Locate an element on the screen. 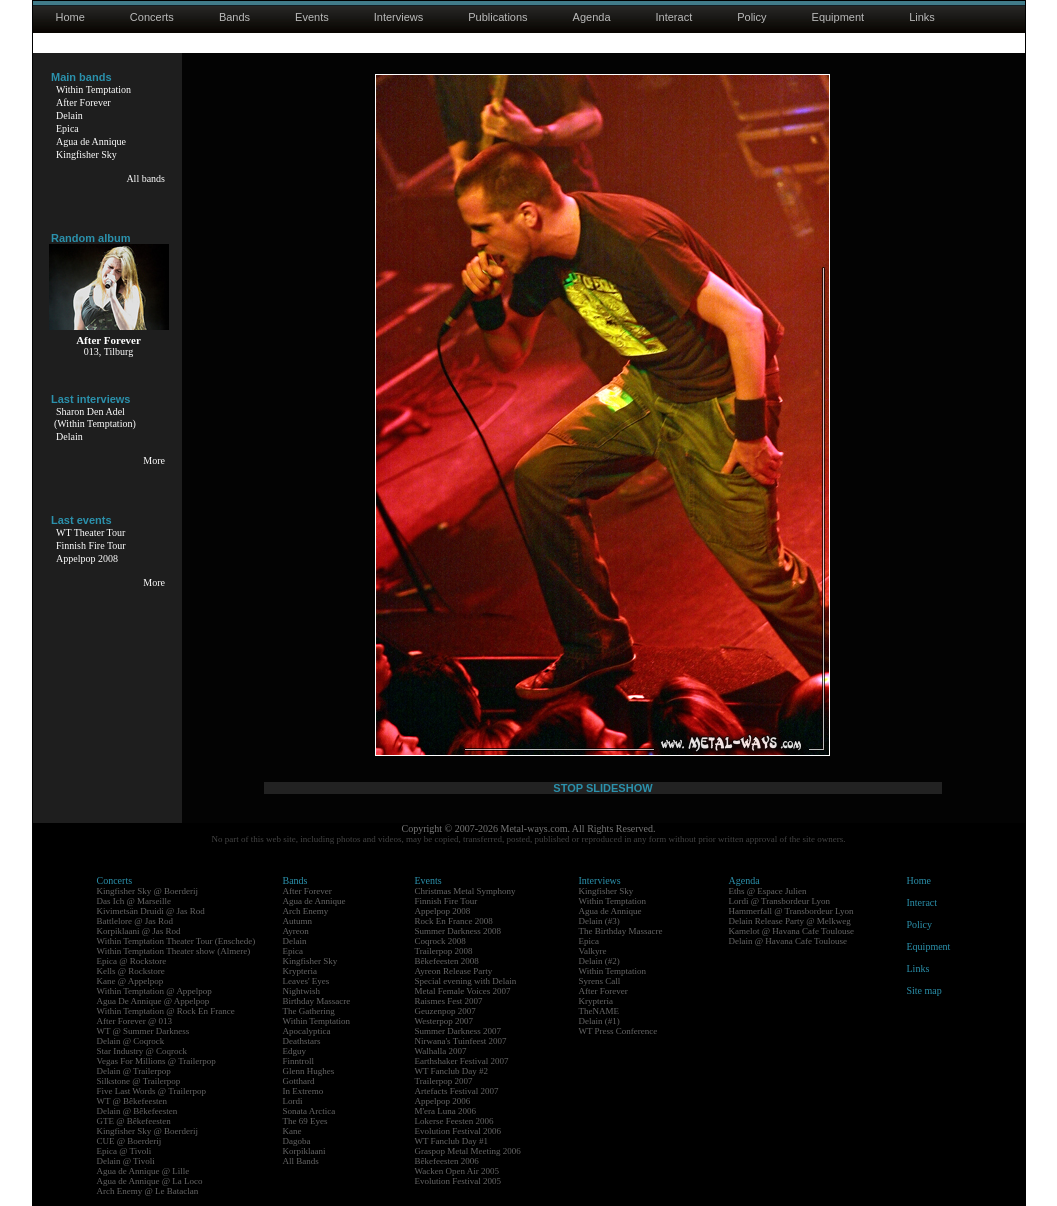  TheNAME is located at coordinates (599, 1011).